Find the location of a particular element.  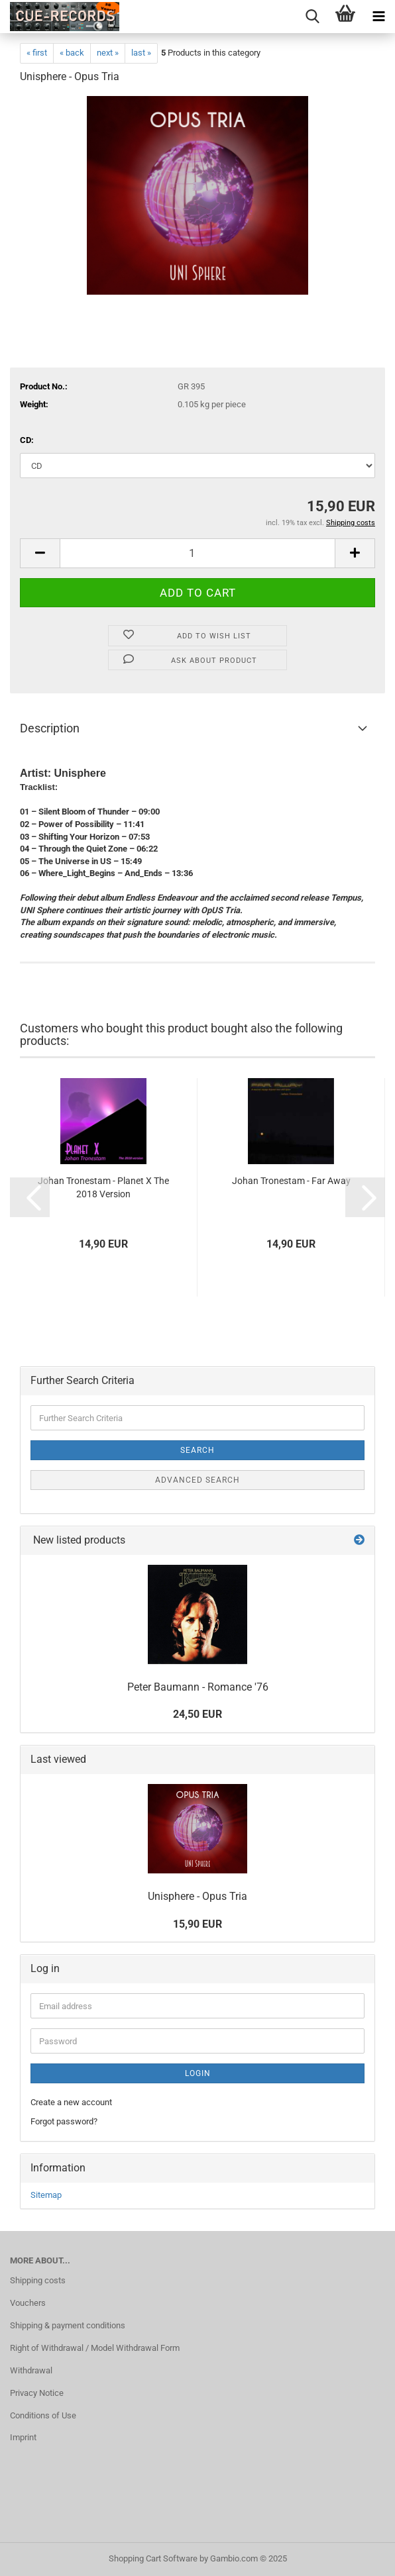

Unisphere - Opus Tria is located at coordinates (197, 1896).